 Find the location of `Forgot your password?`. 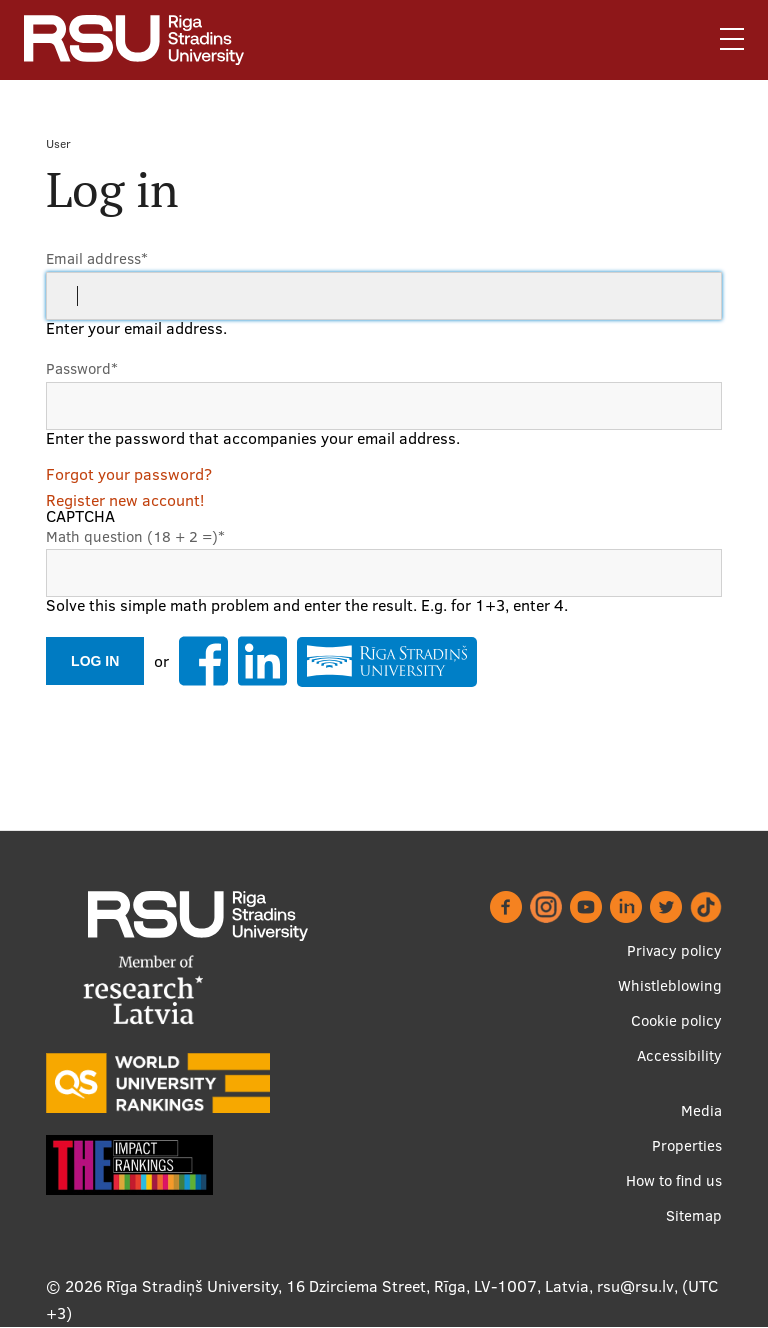

Forgot your password? is located at coordinates (129, 474).